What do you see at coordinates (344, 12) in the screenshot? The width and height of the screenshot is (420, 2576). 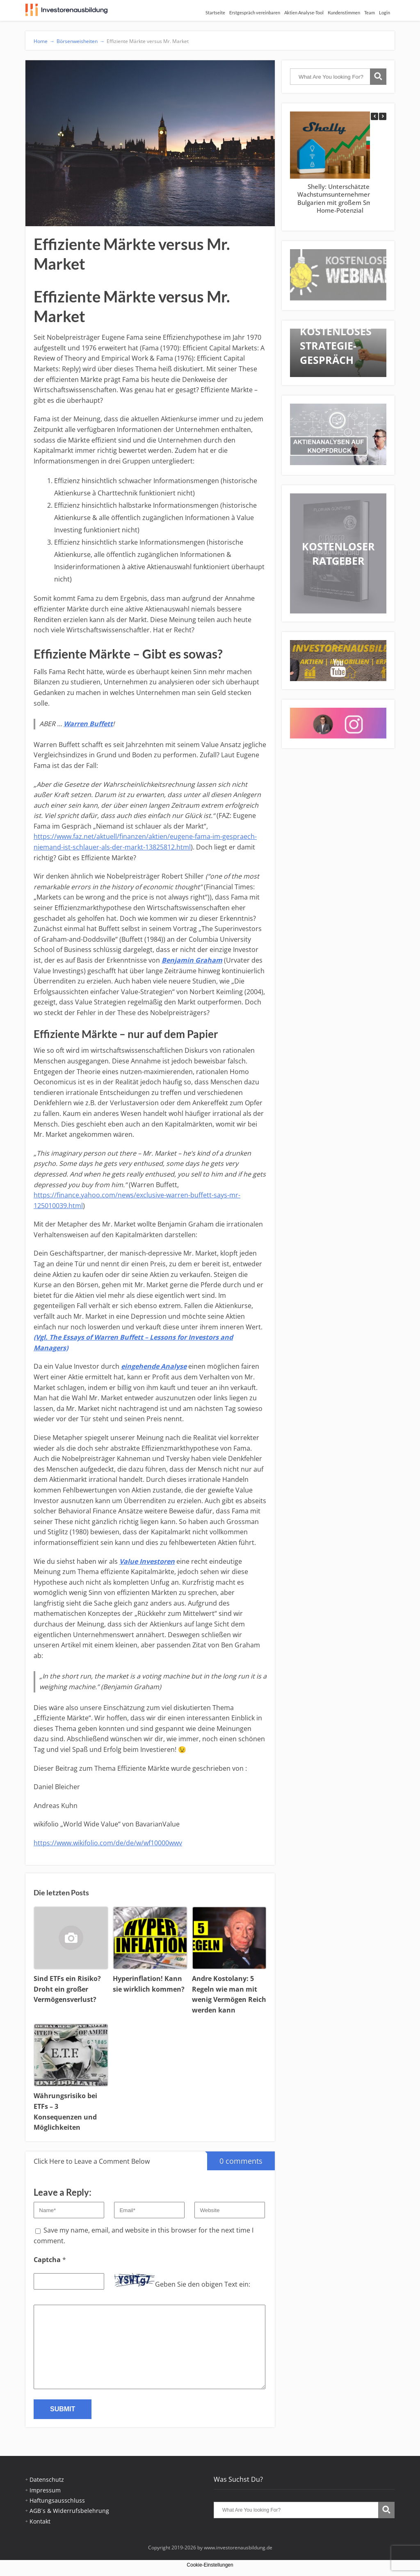 I see `Kundenstimmen` at bounding box center [344, 12].